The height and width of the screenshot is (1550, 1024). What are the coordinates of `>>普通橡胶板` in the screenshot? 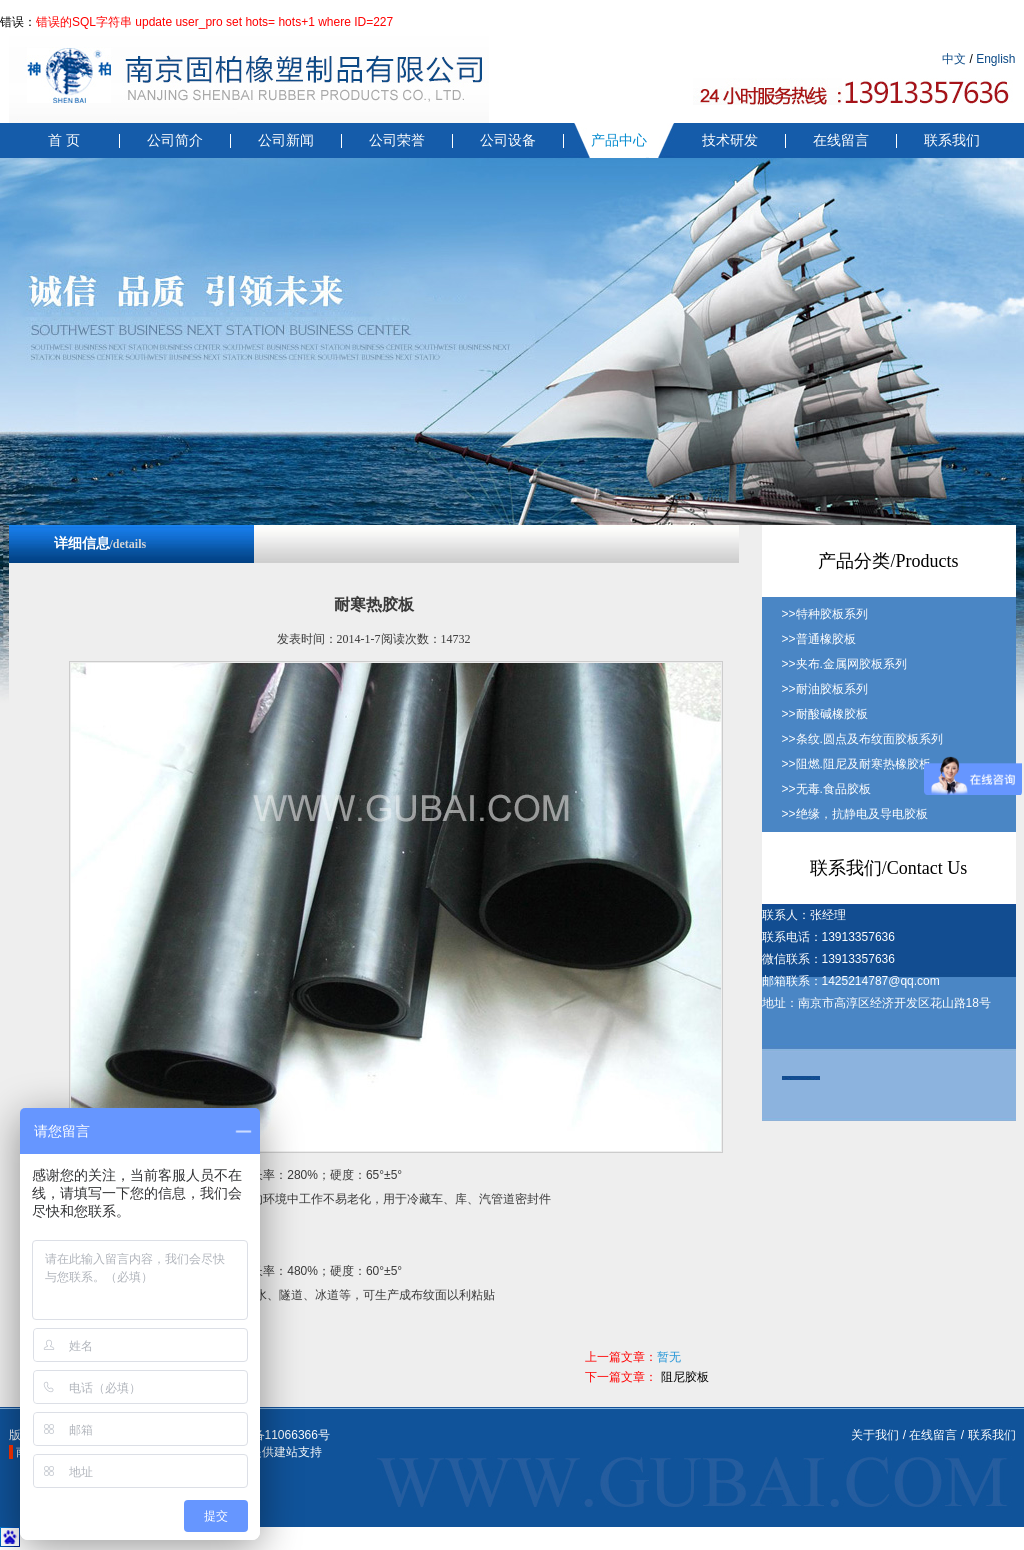 It's located at (819, 639).